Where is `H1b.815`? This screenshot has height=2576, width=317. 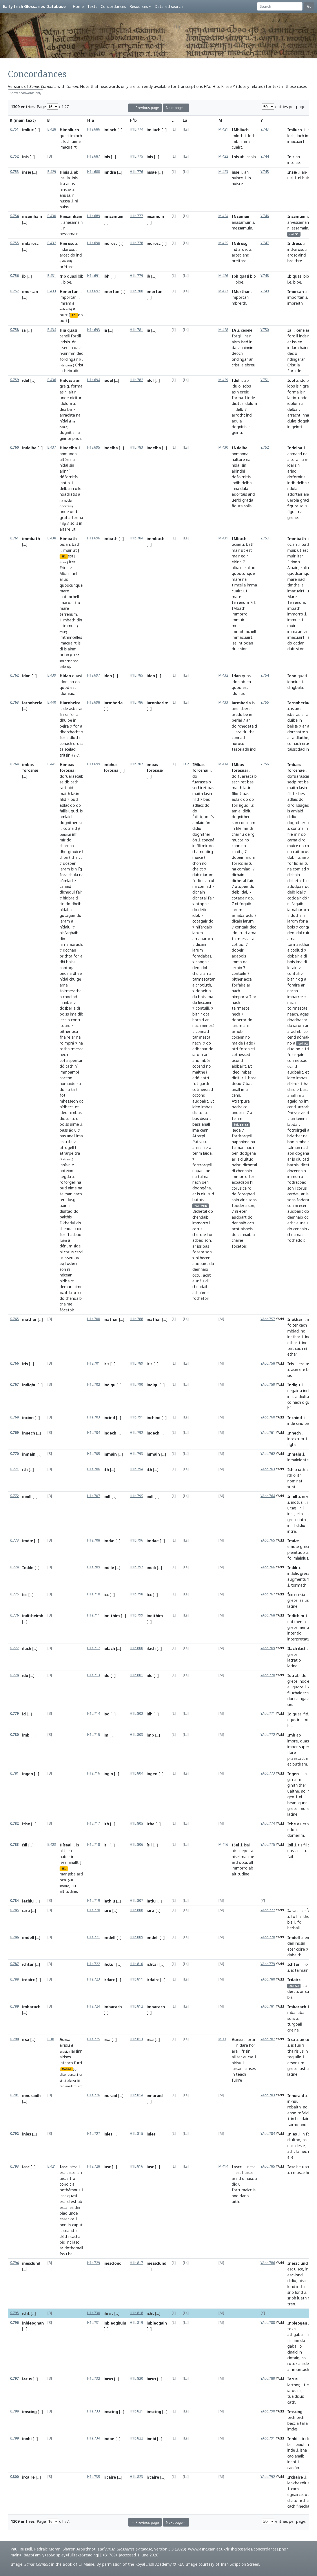 H1b.815 is located at coordinates (136, 2133).